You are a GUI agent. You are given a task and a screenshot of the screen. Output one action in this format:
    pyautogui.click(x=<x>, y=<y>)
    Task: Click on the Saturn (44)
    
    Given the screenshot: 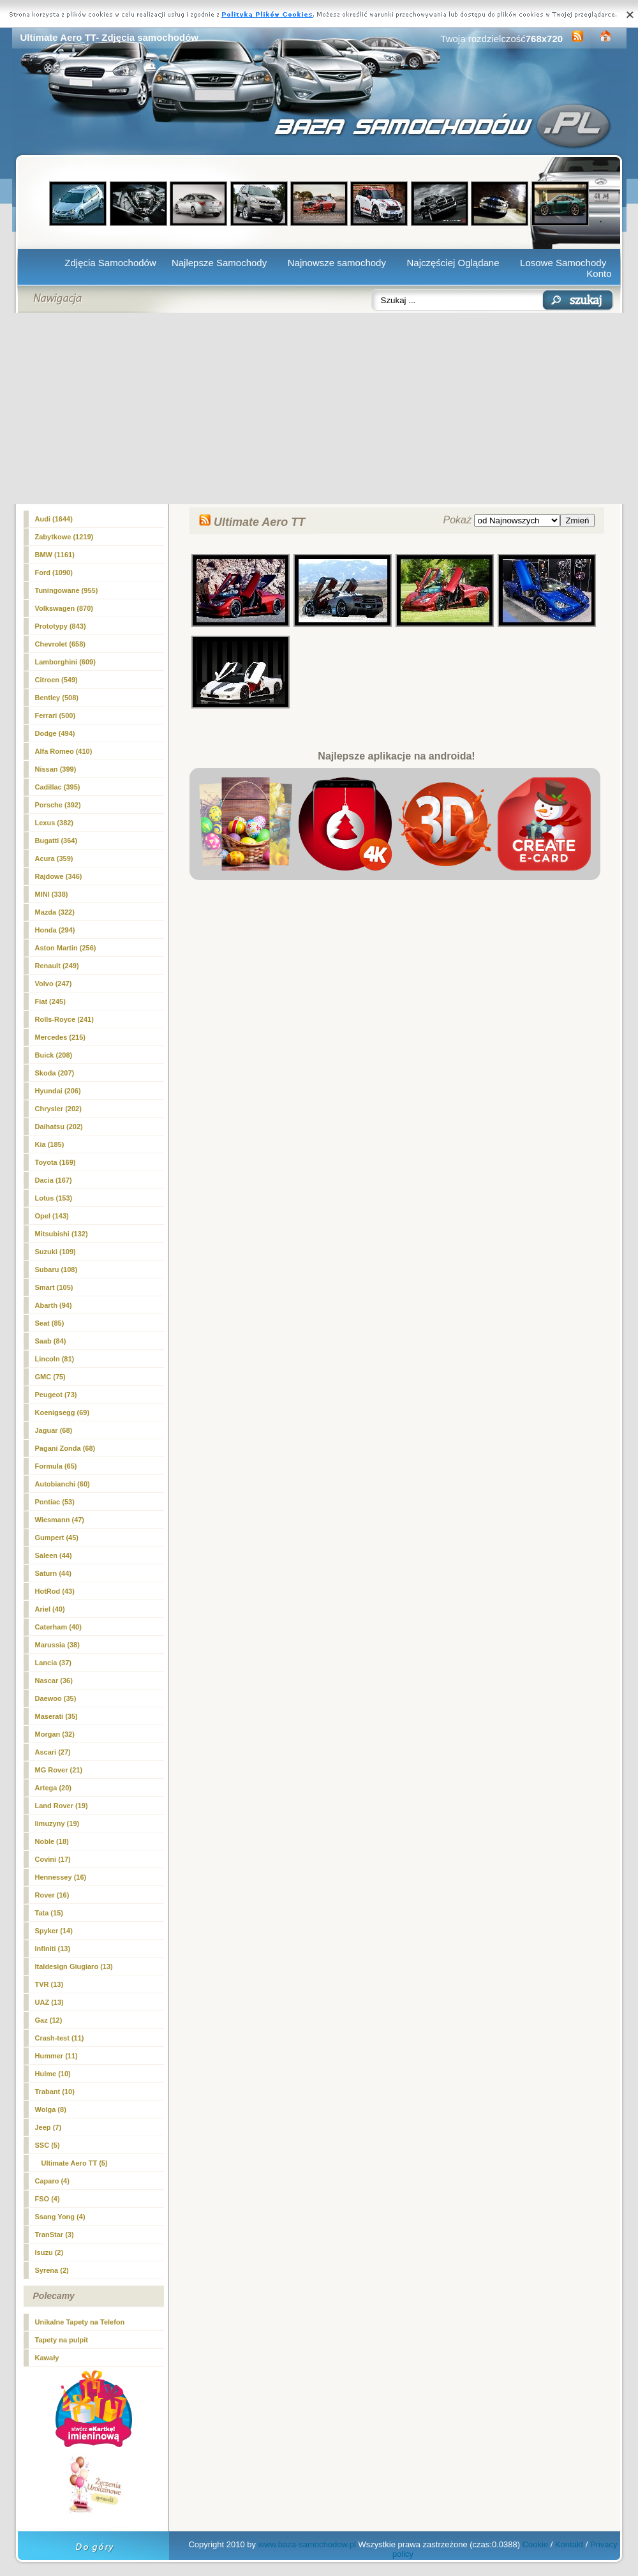 What is the action you would take?
    pyautogui.click(x=53, y=1573)
    